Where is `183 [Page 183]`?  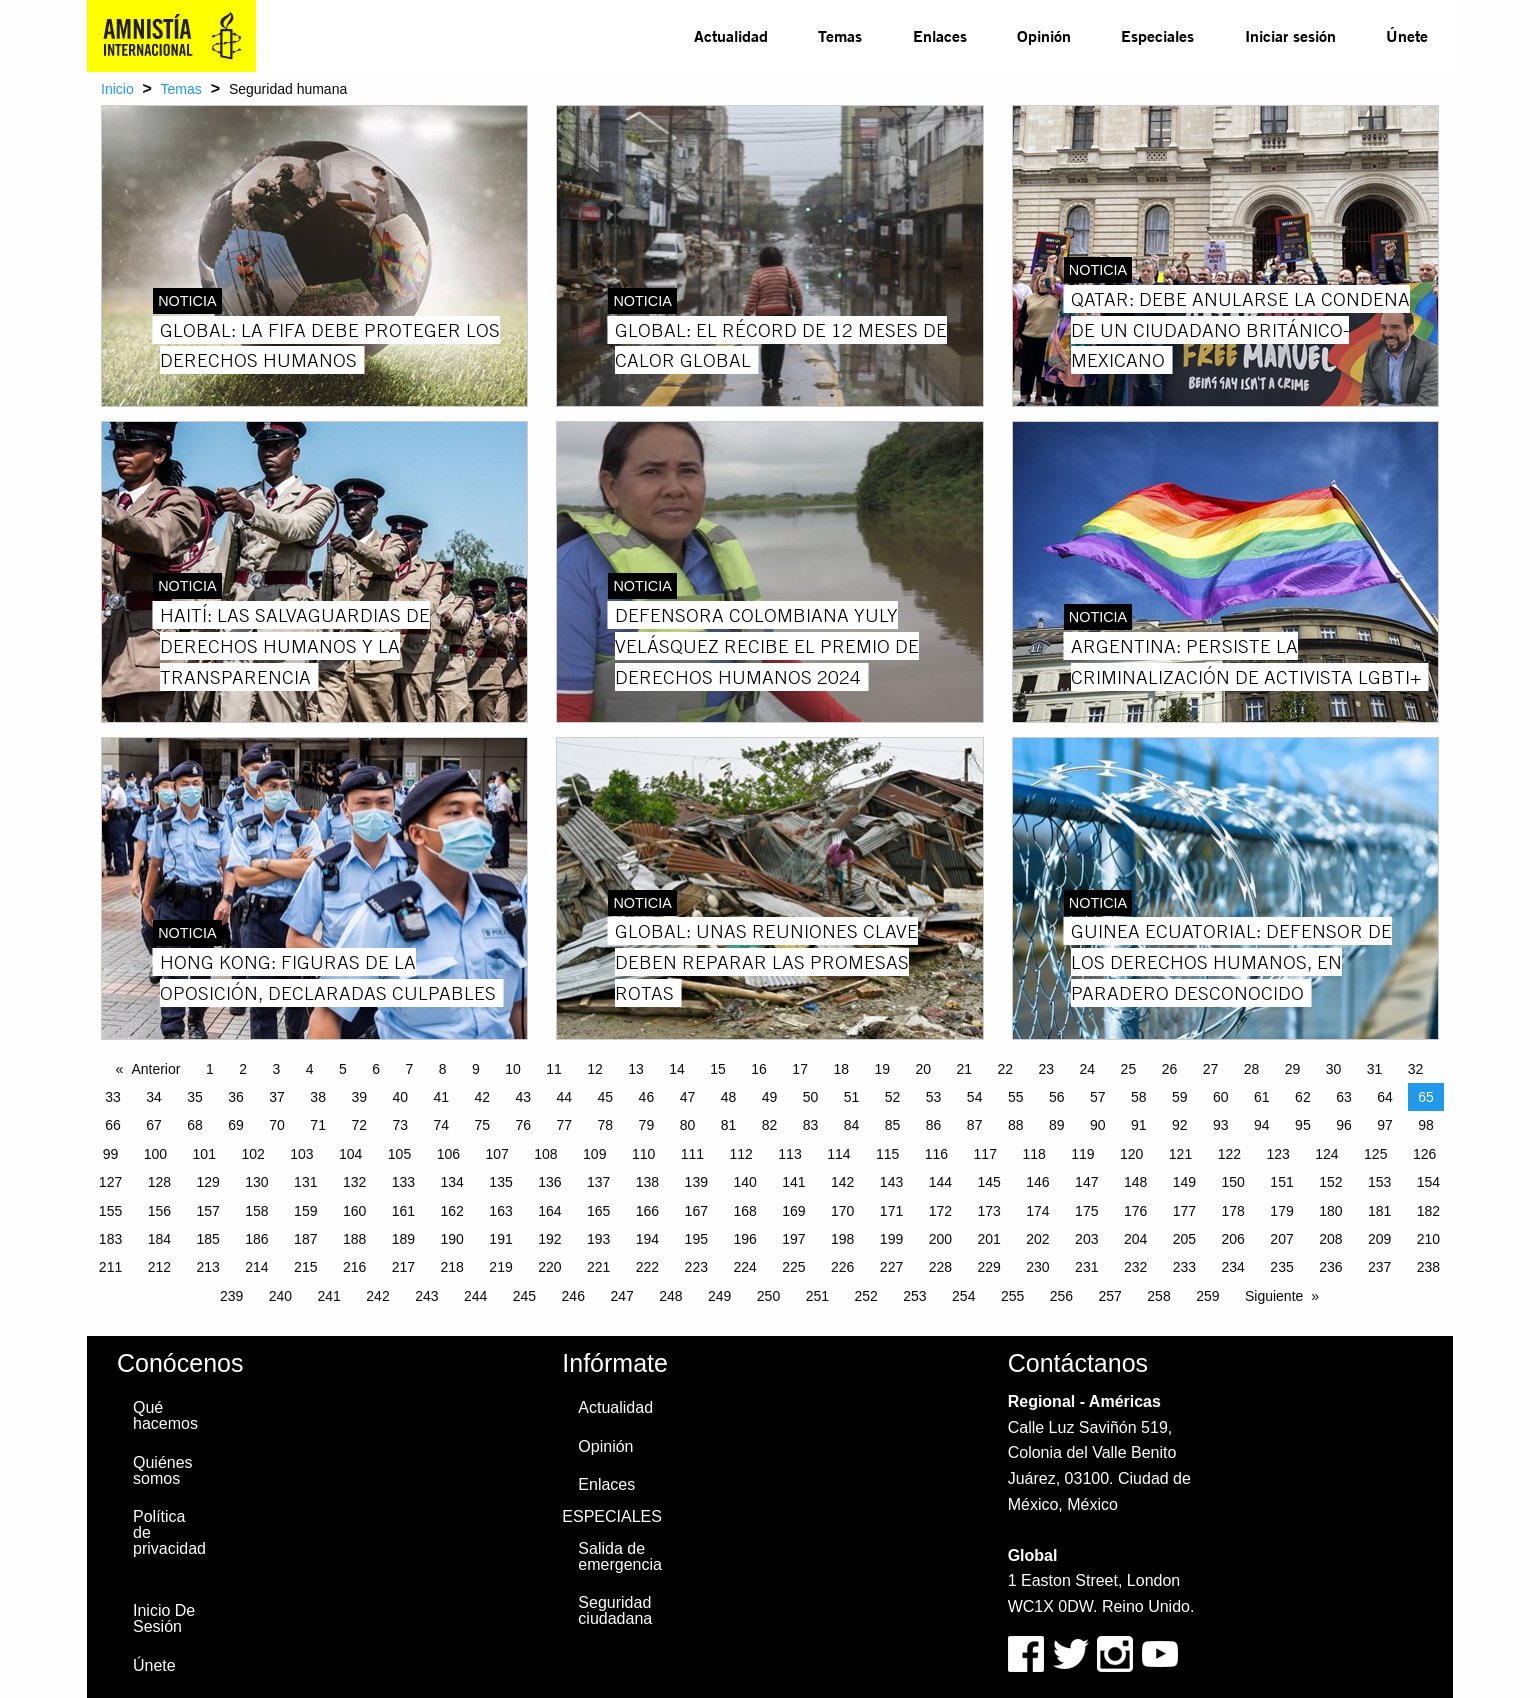 183 [Page 183] is located at coordinates (110, 1239).